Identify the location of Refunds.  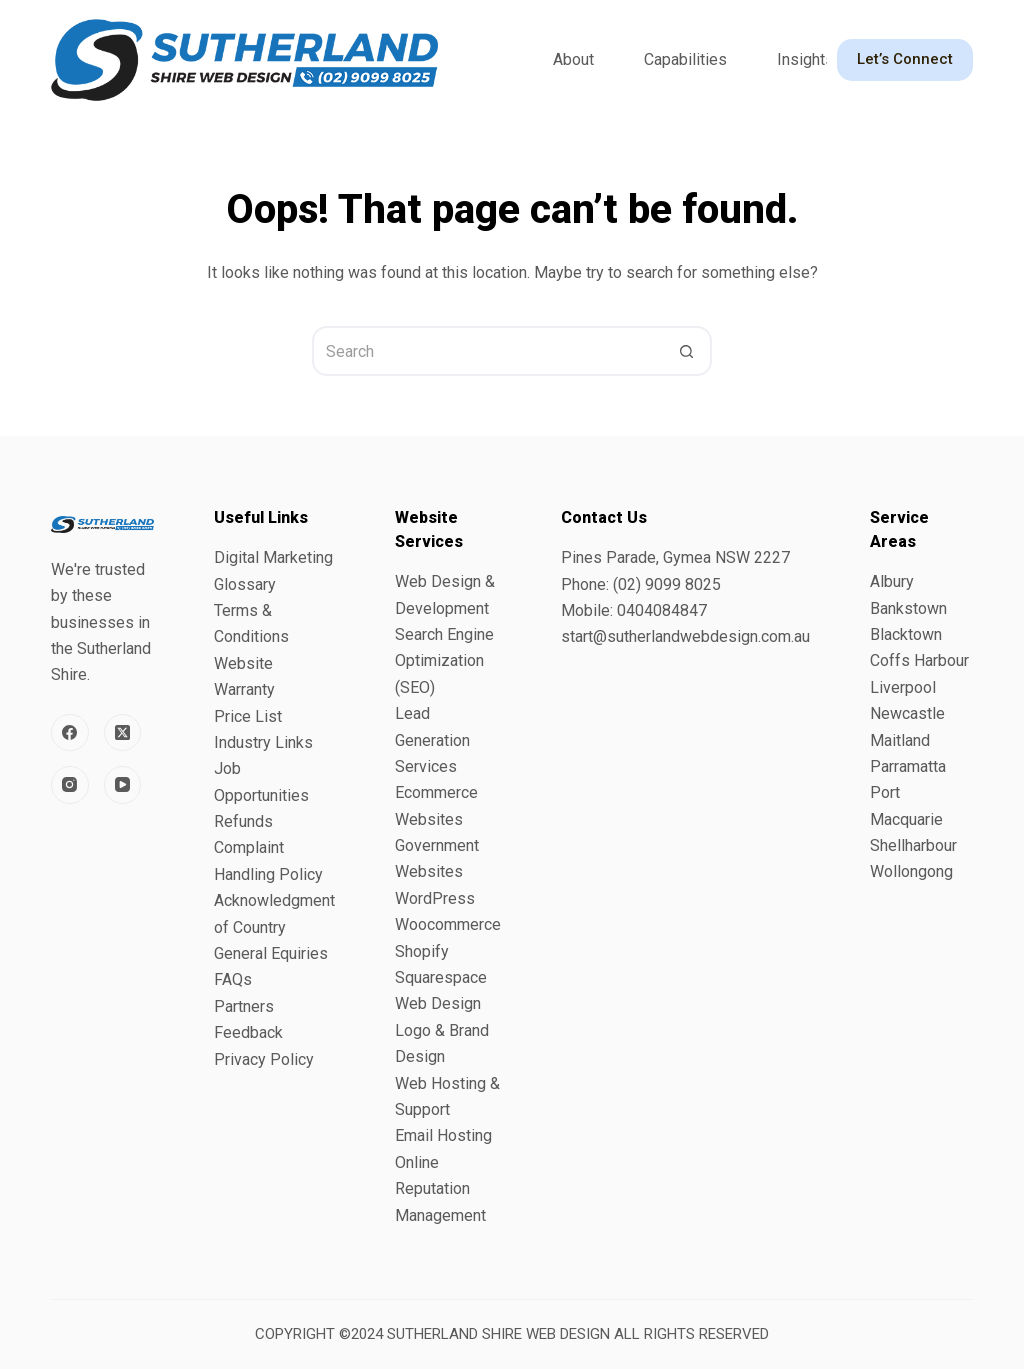
(243, 821).